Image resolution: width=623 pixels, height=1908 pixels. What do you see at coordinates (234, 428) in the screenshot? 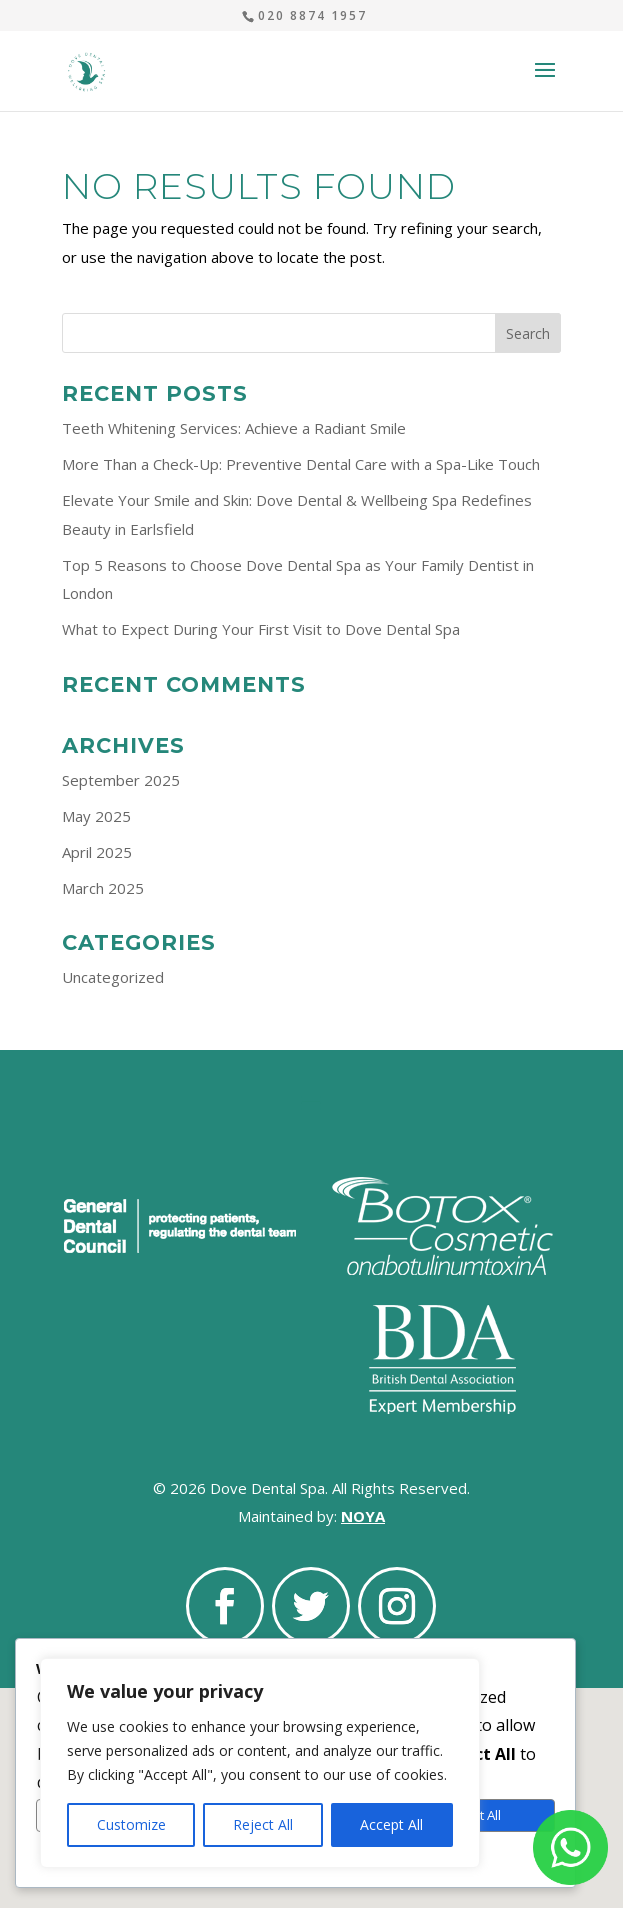
I see `Teeth Whitening Services: Achieve a Radiant Smile` at bounding box center [234, 428].